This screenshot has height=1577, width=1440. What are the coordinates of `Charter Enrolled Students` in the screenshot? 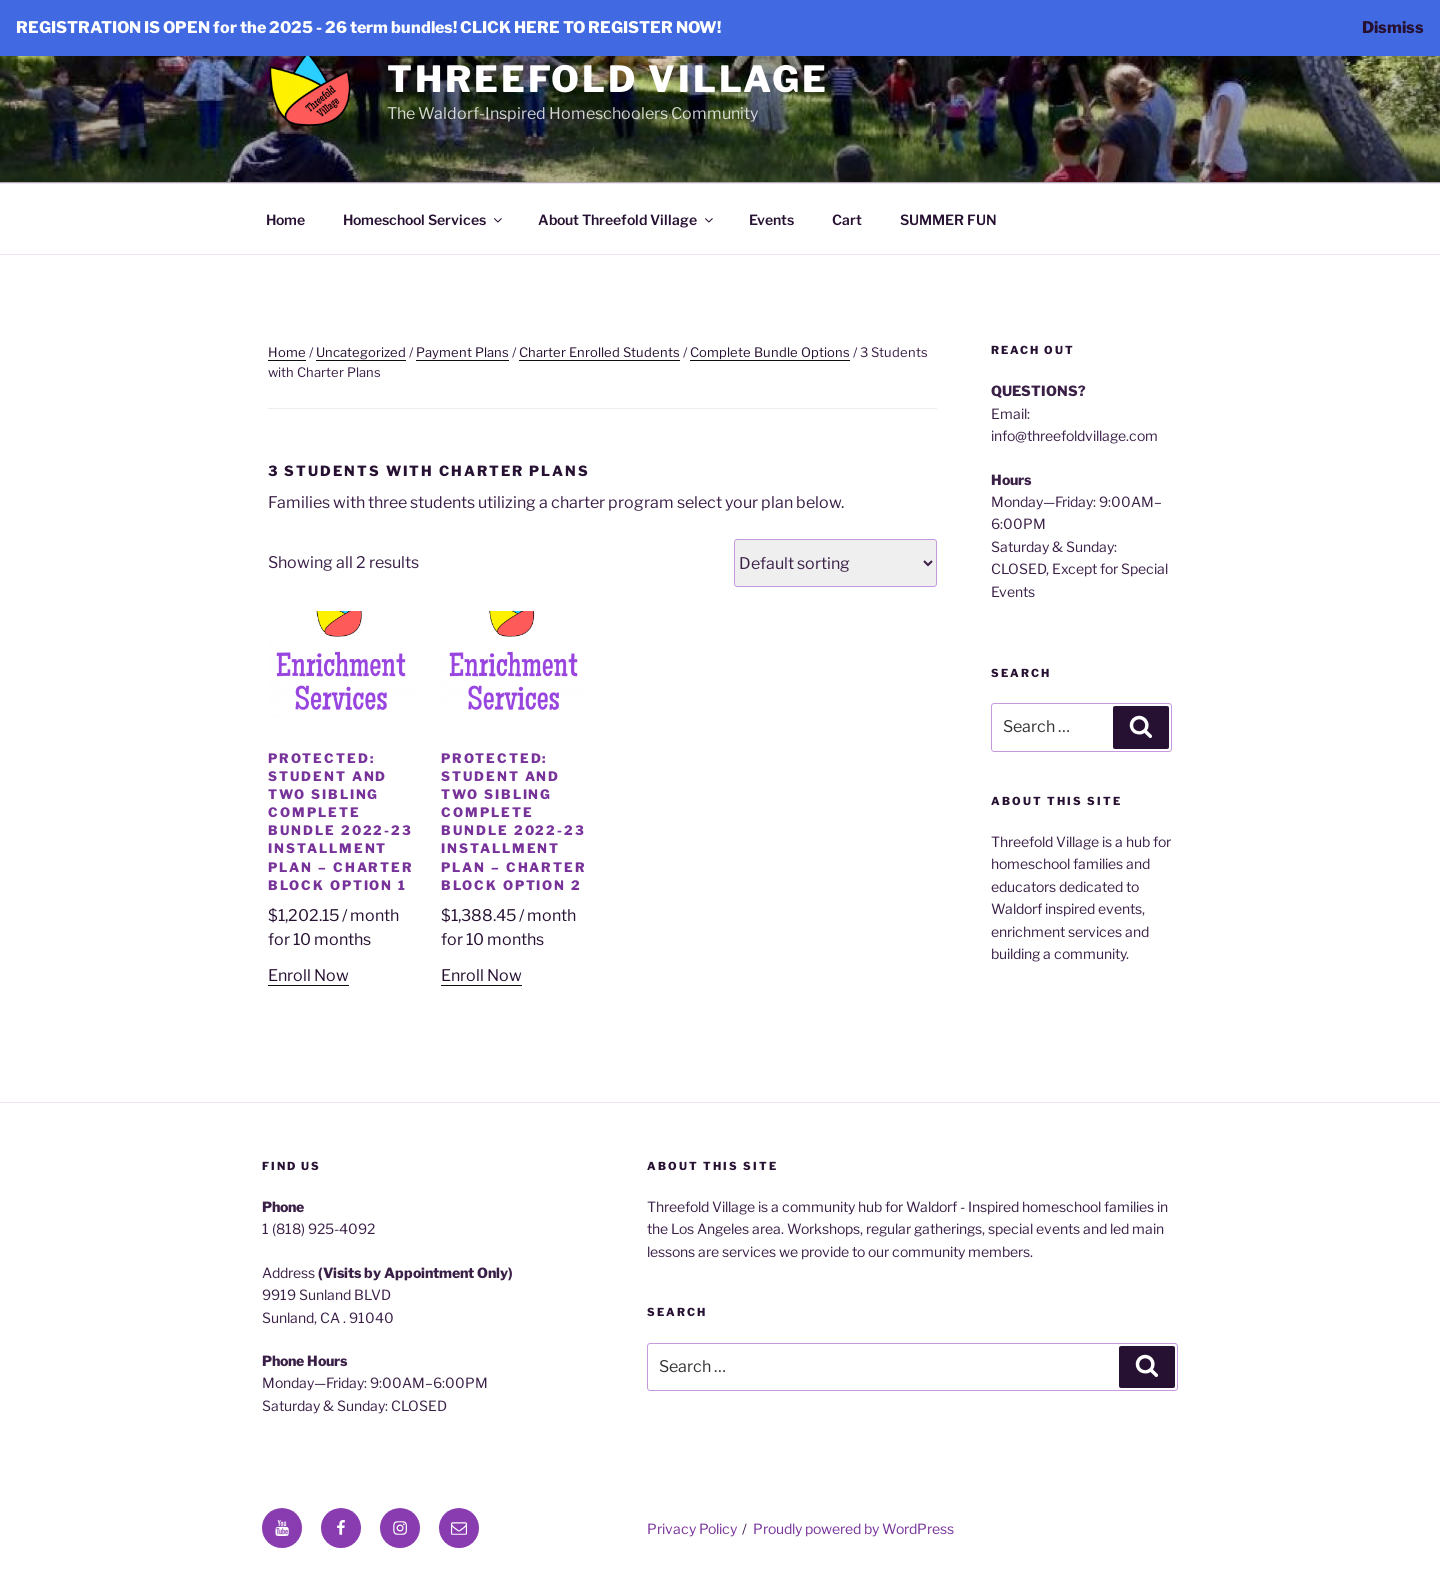 It's located at (599, 352).